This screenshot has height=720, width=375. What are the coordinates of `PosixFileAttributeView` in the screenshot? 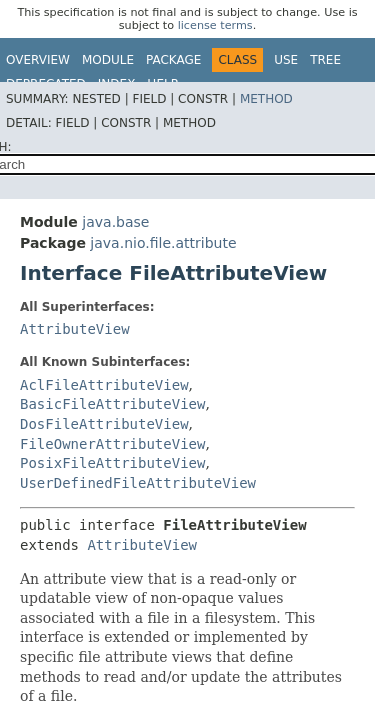 It's located at (112, 463).